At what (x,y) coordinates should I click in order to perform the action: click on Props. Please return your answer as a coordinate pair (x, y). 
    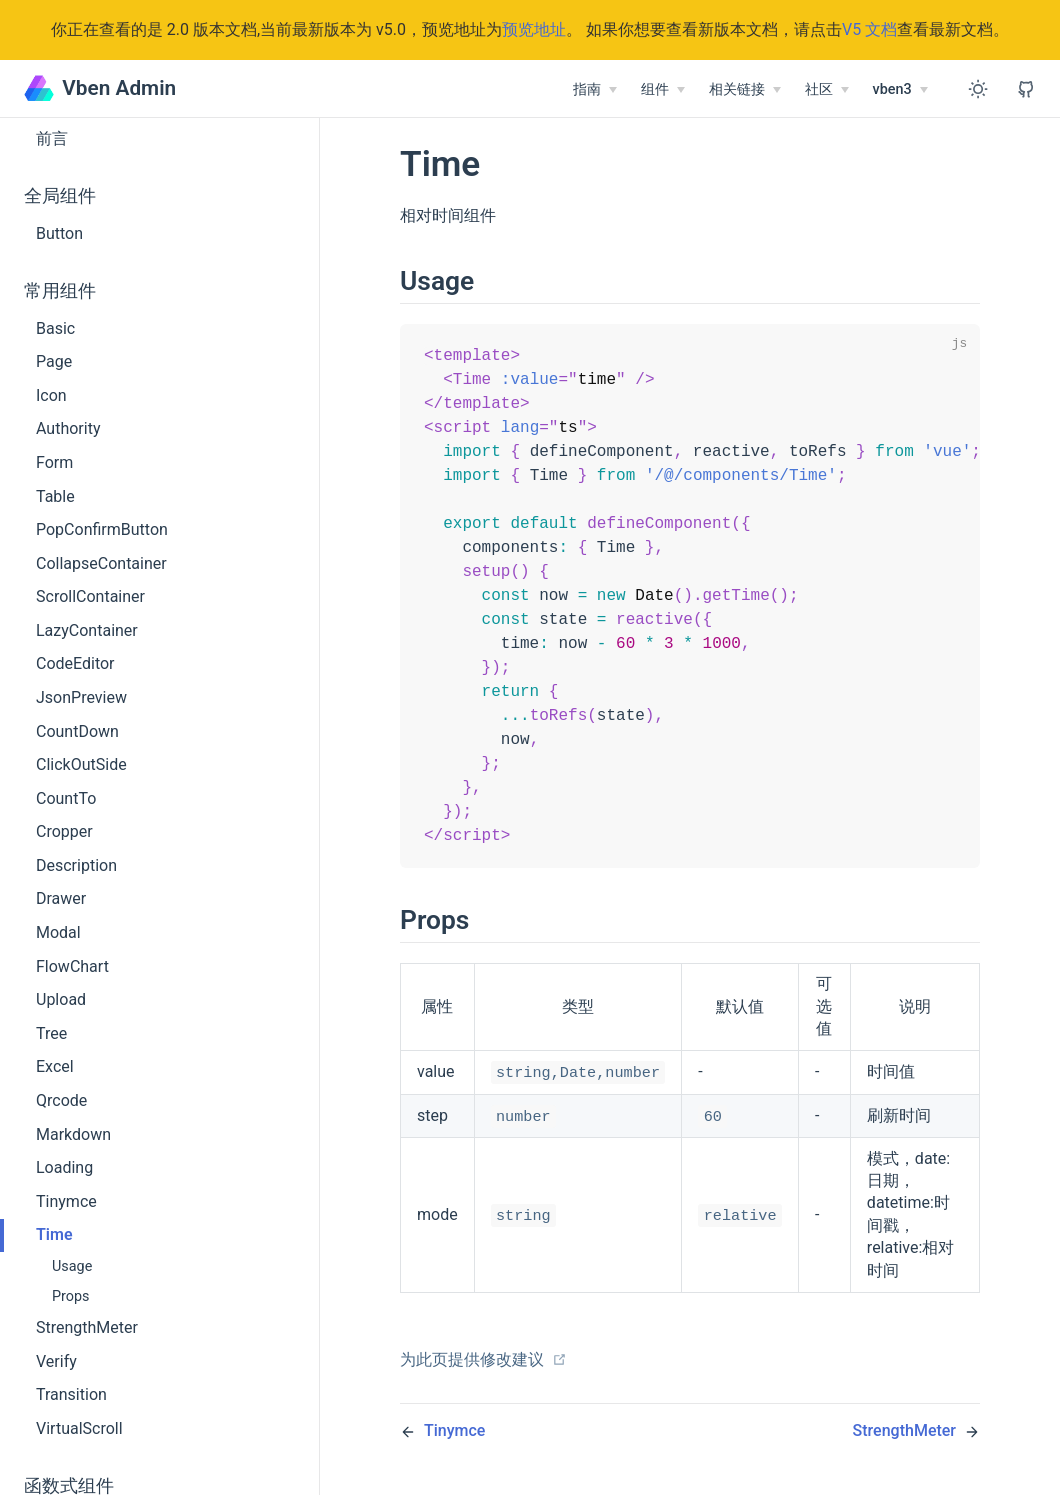
    Looking at the image, I should click on (71, 1296).